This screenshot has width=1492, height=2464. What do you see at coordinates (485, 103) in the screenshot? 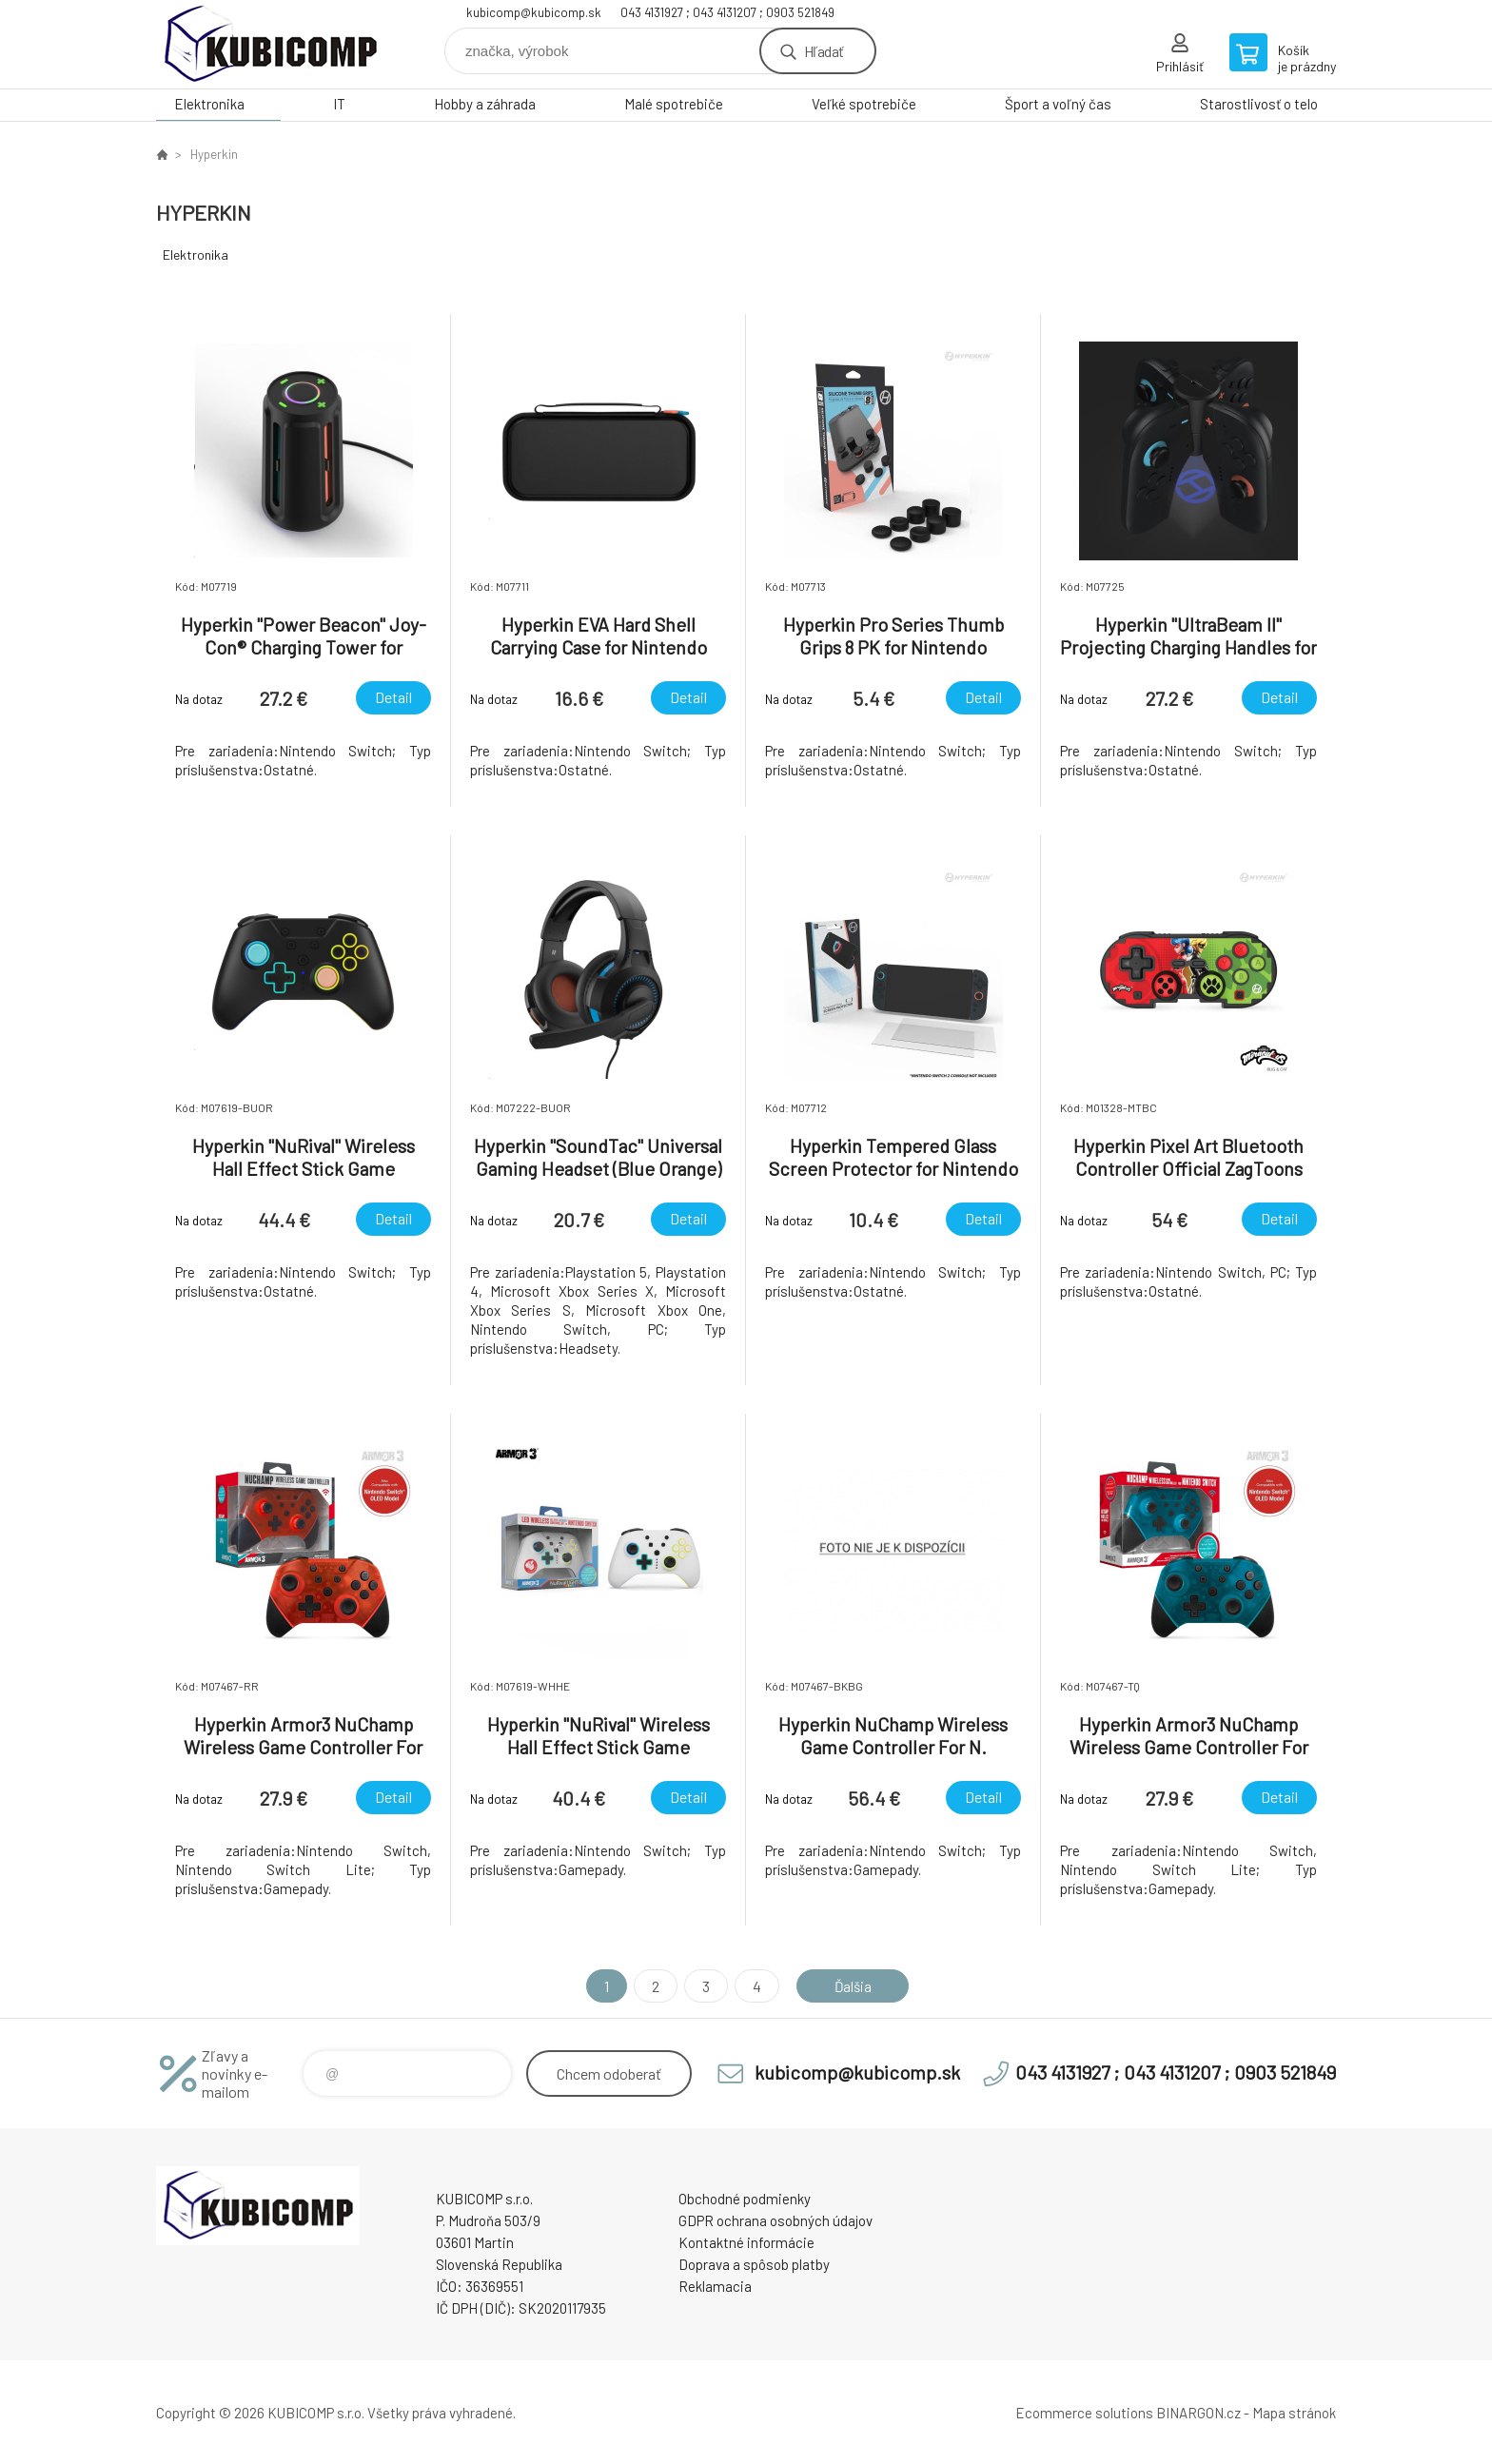
I see `Hobby a záhrada` at bounding box center [485, 103].